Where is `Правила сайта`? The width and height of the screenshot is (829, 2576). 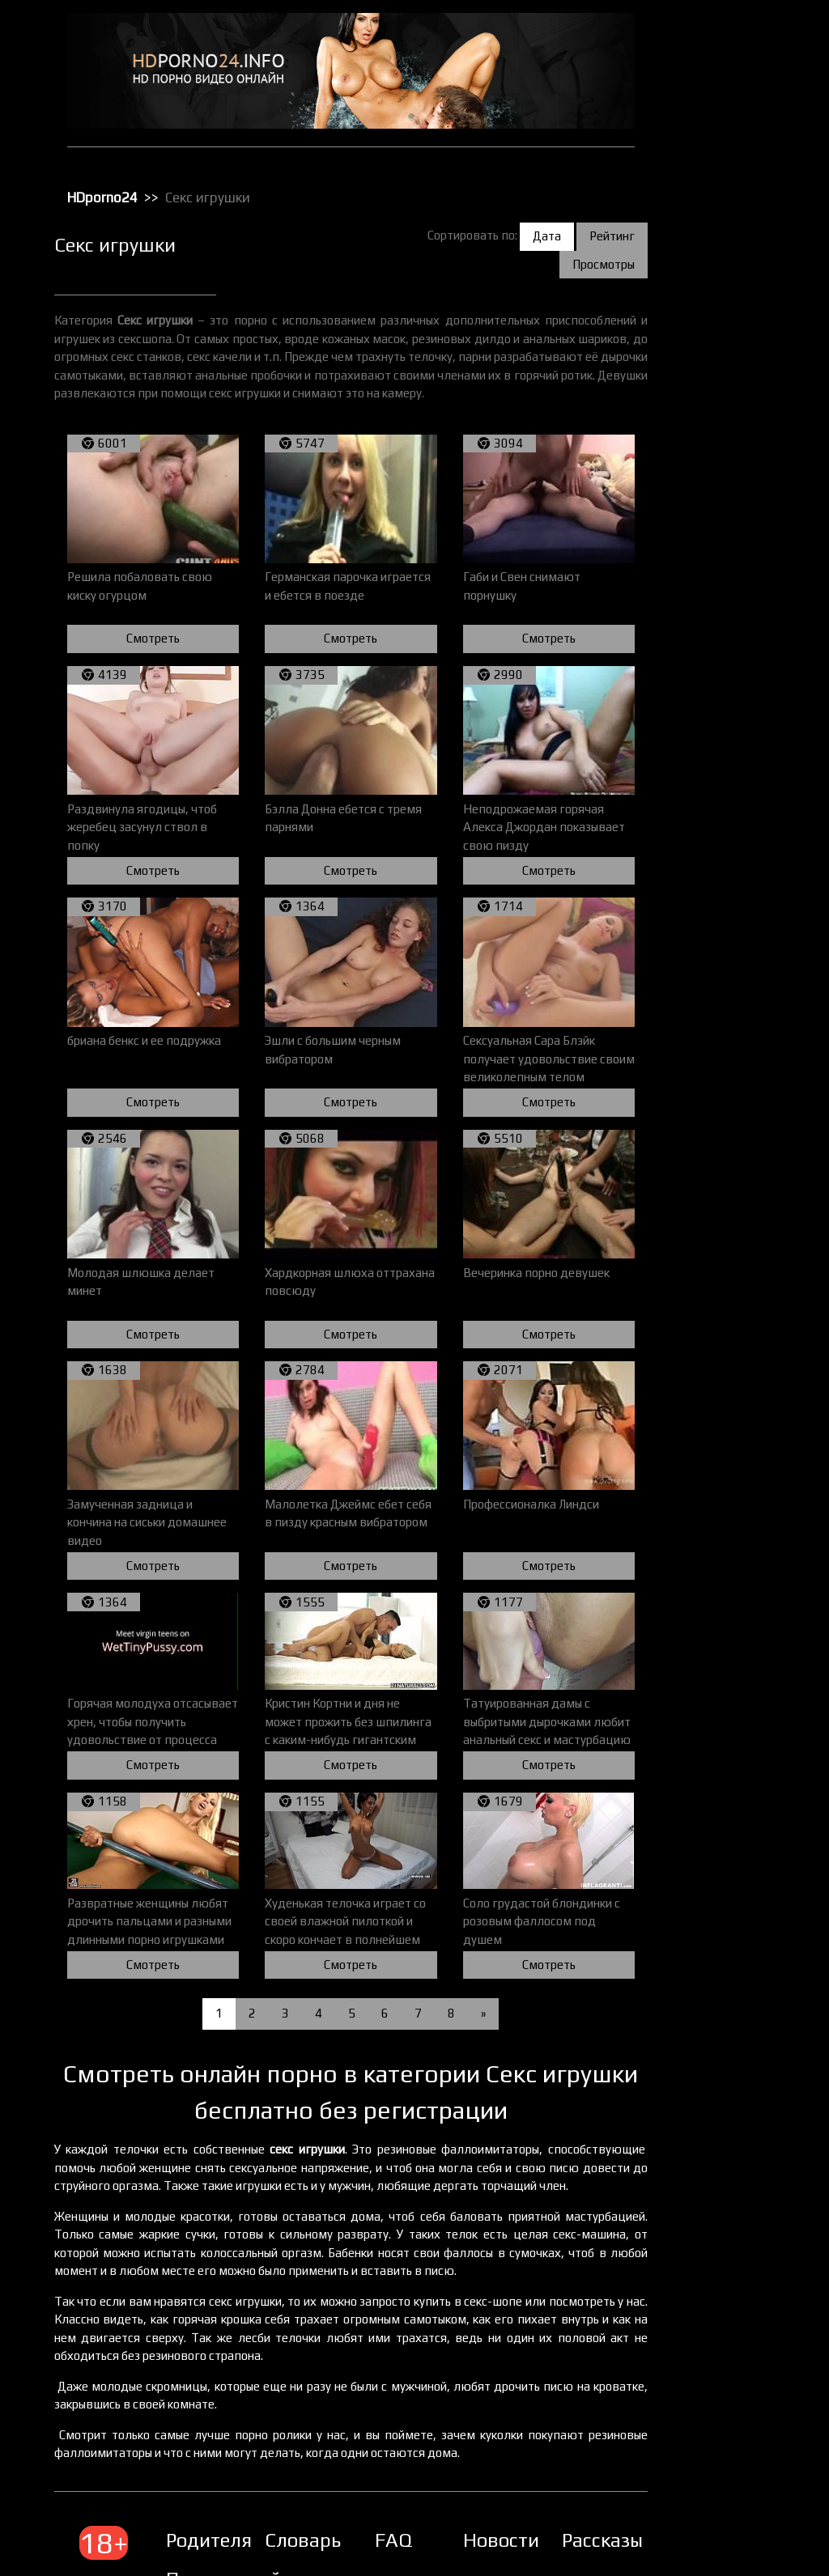 Правила сайта is located at coordinates (285, 2519).